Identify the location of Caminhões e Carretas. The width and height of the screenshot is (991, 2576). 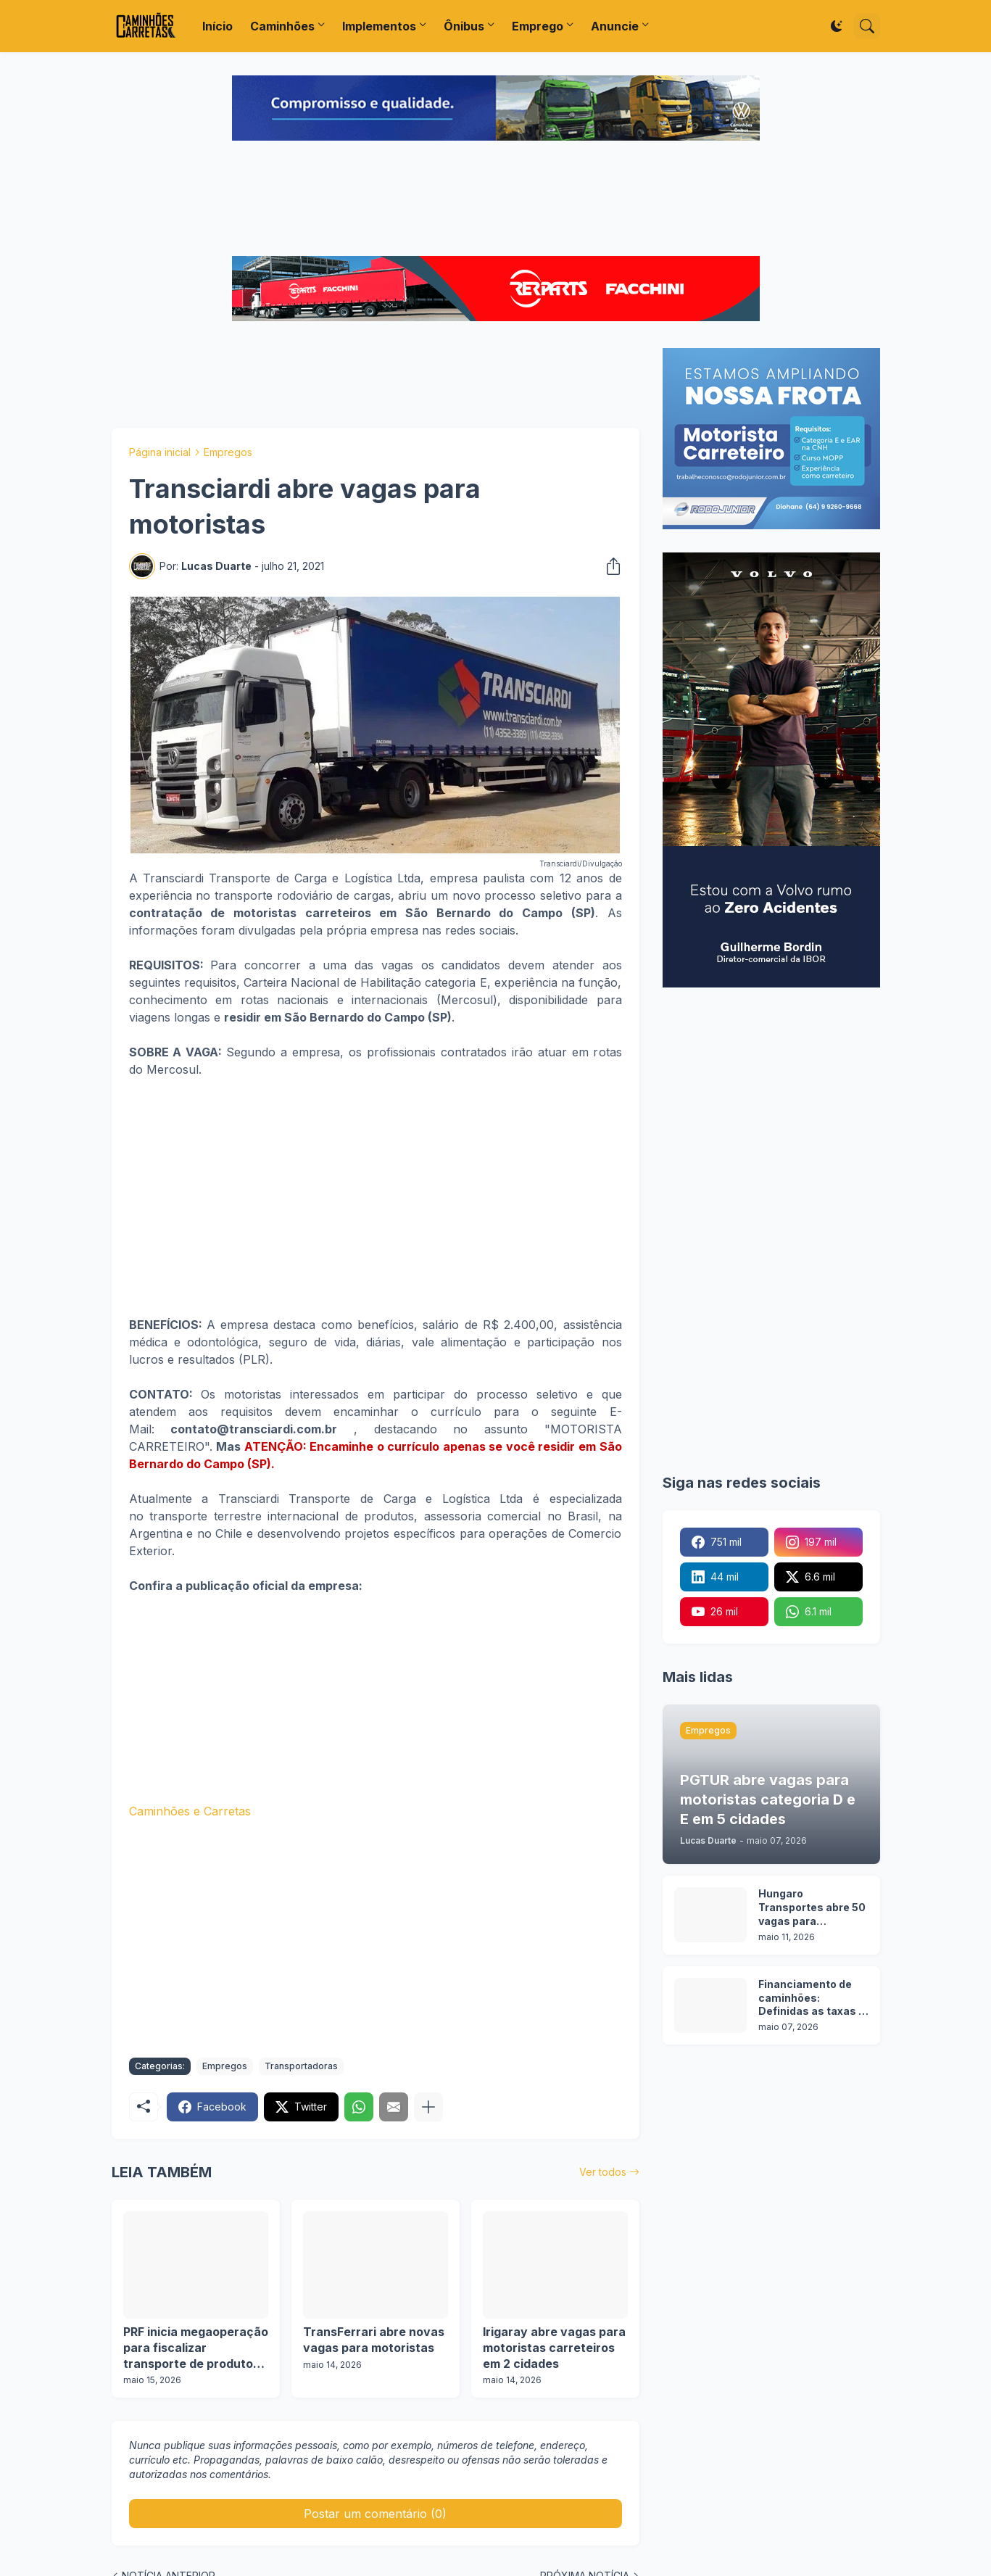
(190, 1811).